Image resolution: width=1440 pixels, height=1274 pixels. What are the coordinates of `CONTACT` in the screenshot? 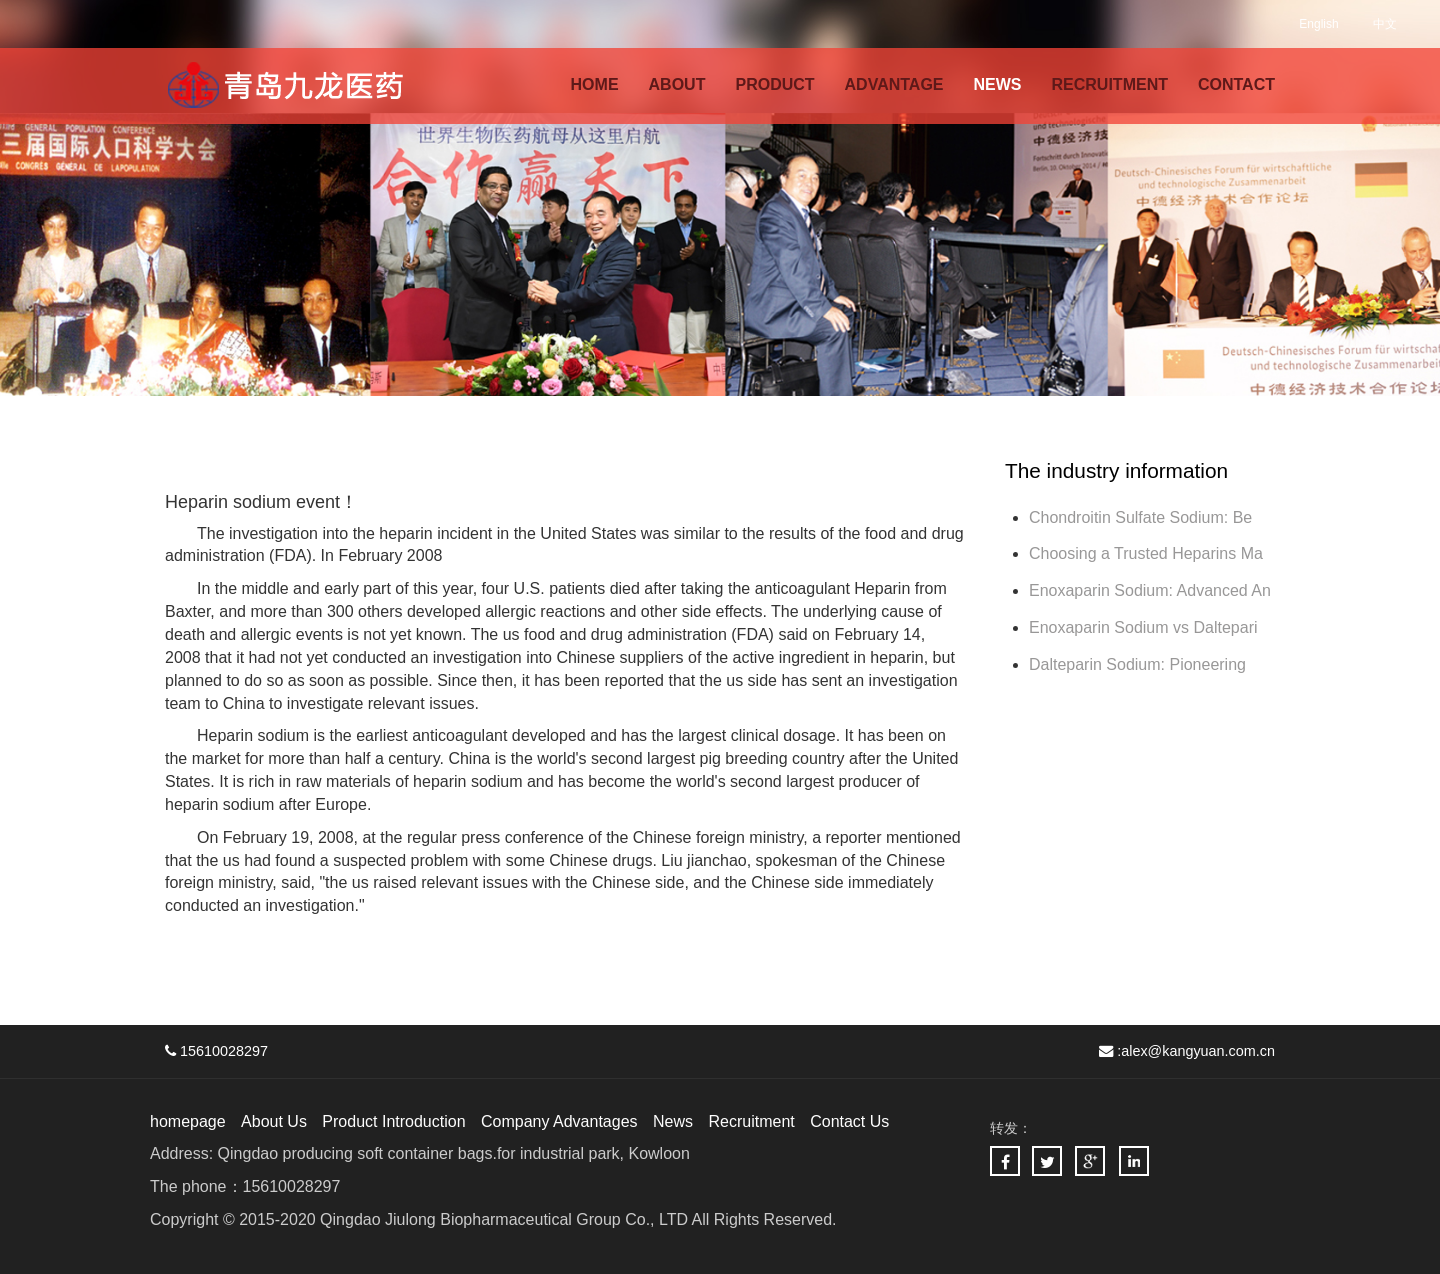 It's located at (1236, 84).